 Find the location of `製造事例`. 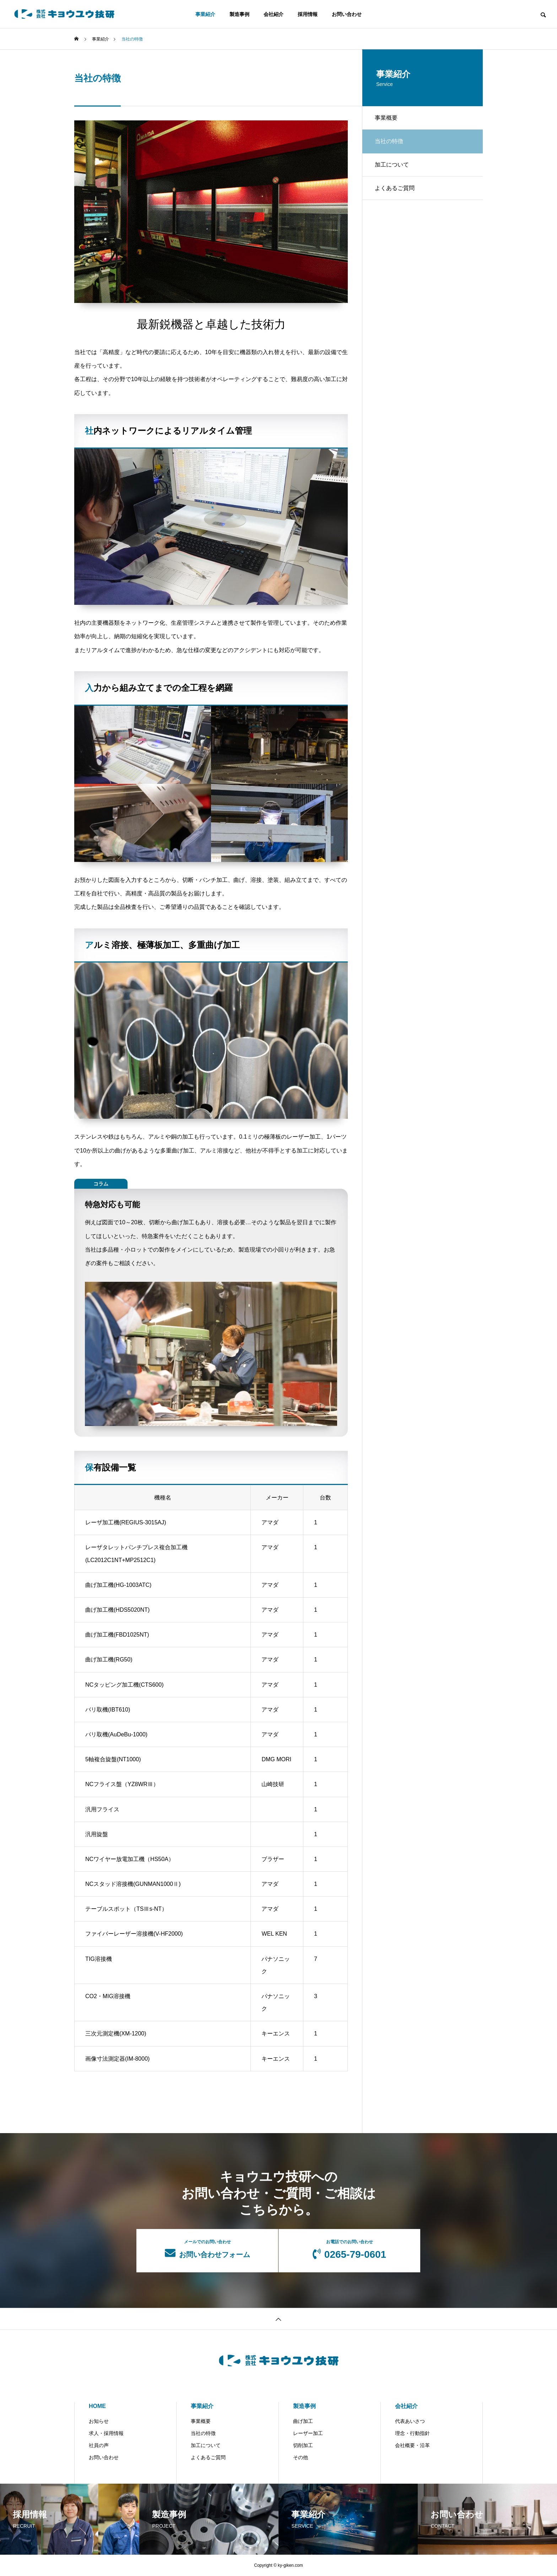

製造事例 is located at coordinates (239, 14).